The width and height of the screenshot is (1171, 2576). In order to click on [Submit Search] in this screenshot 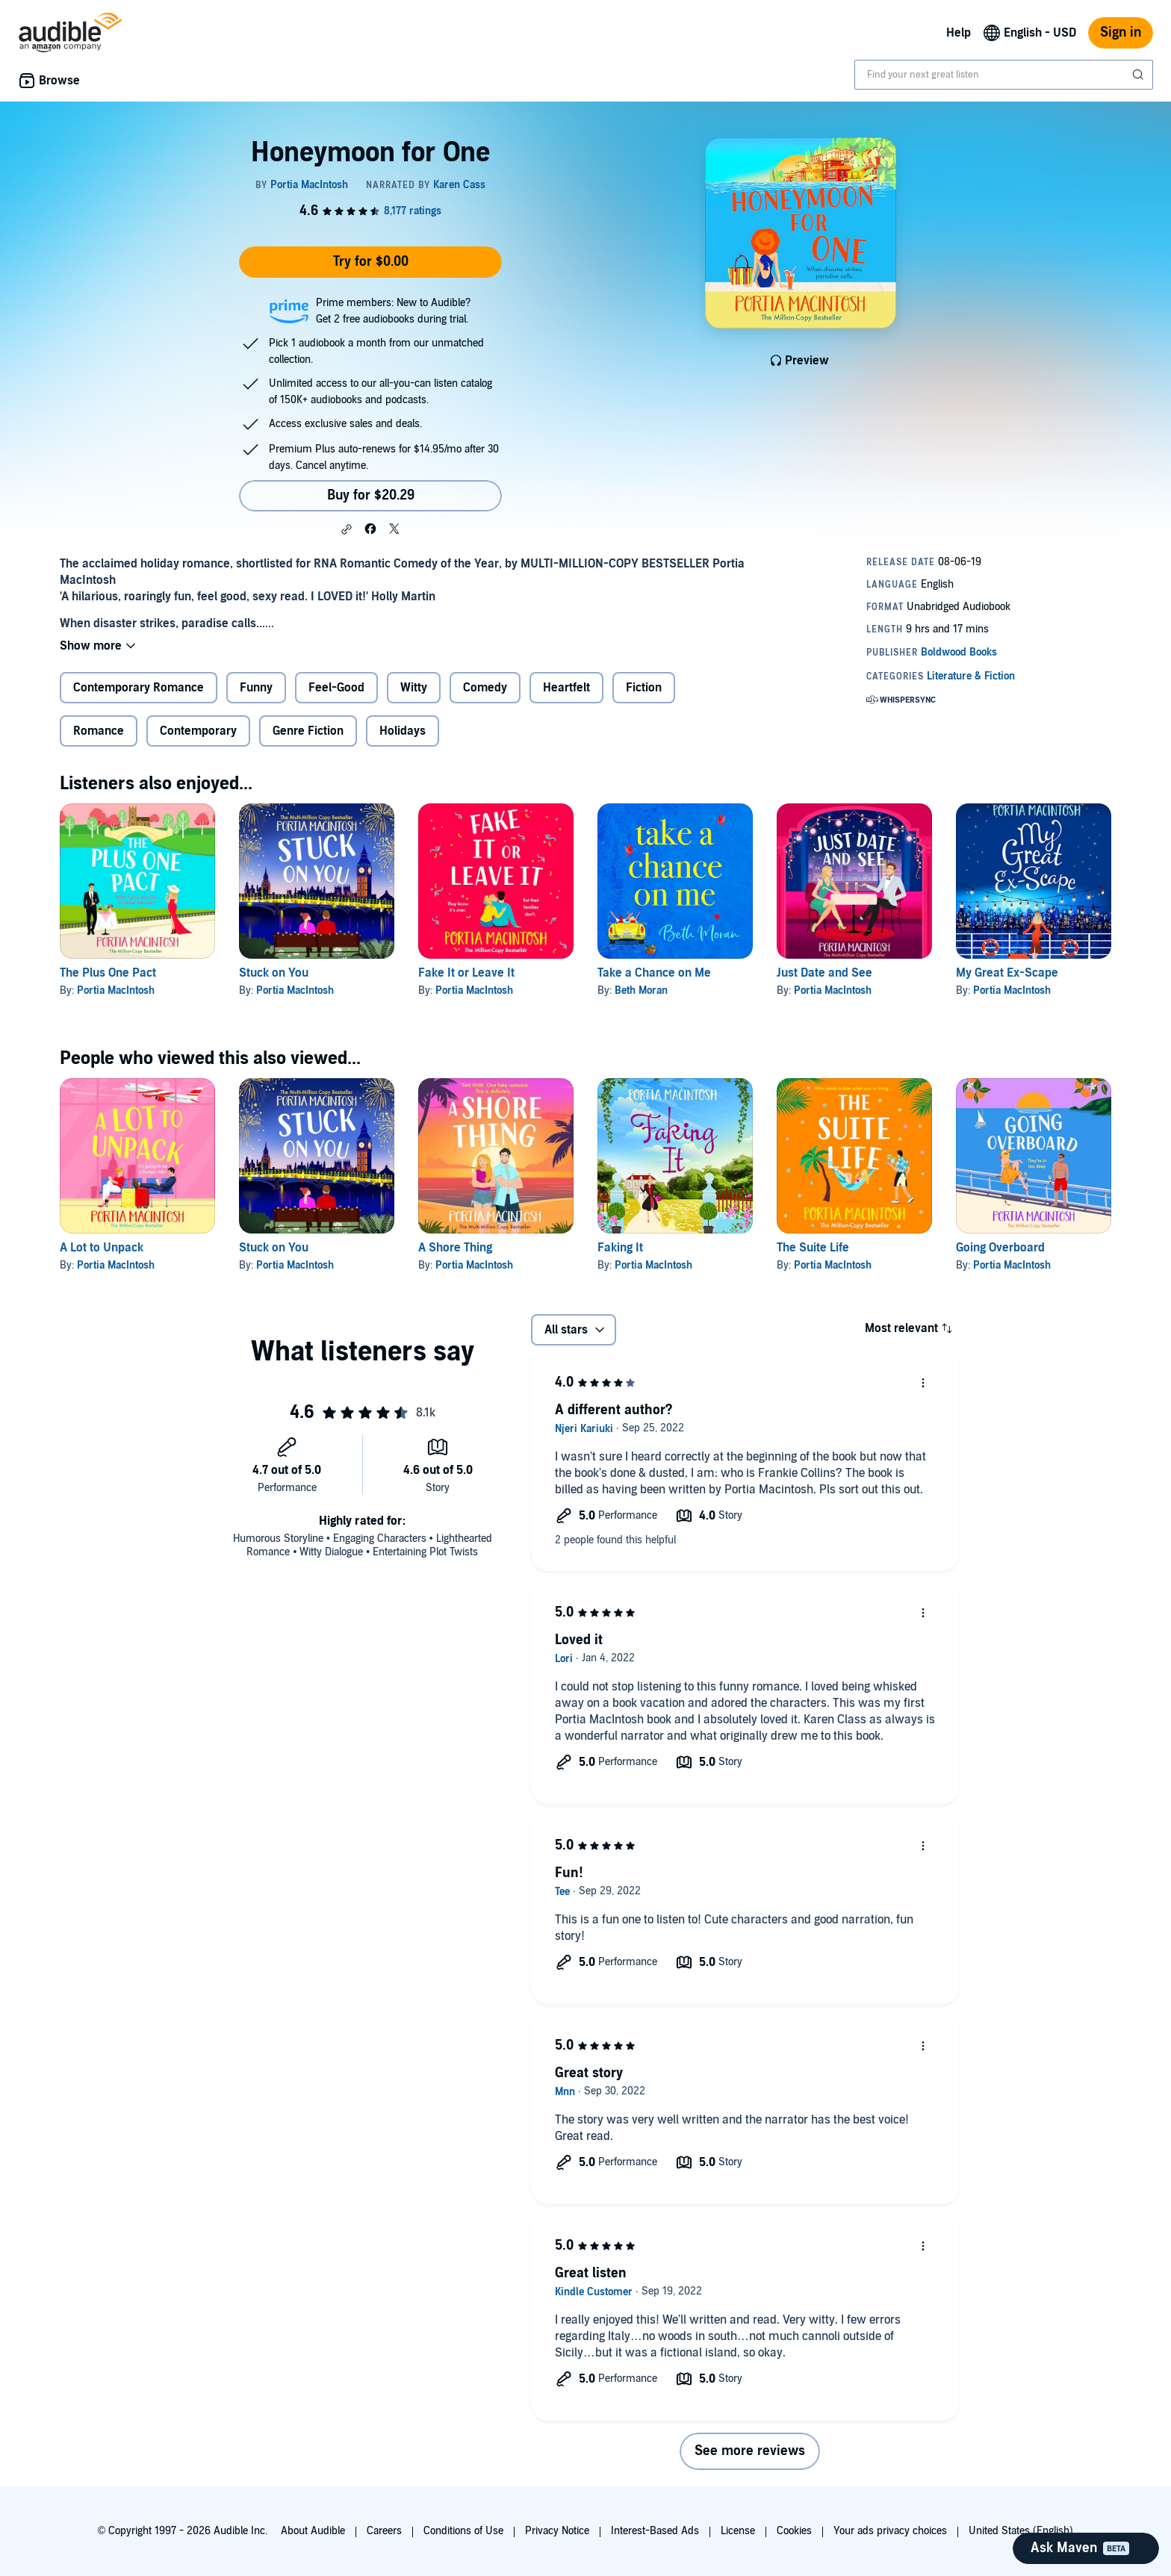, I will do `click(1139, 75)`.